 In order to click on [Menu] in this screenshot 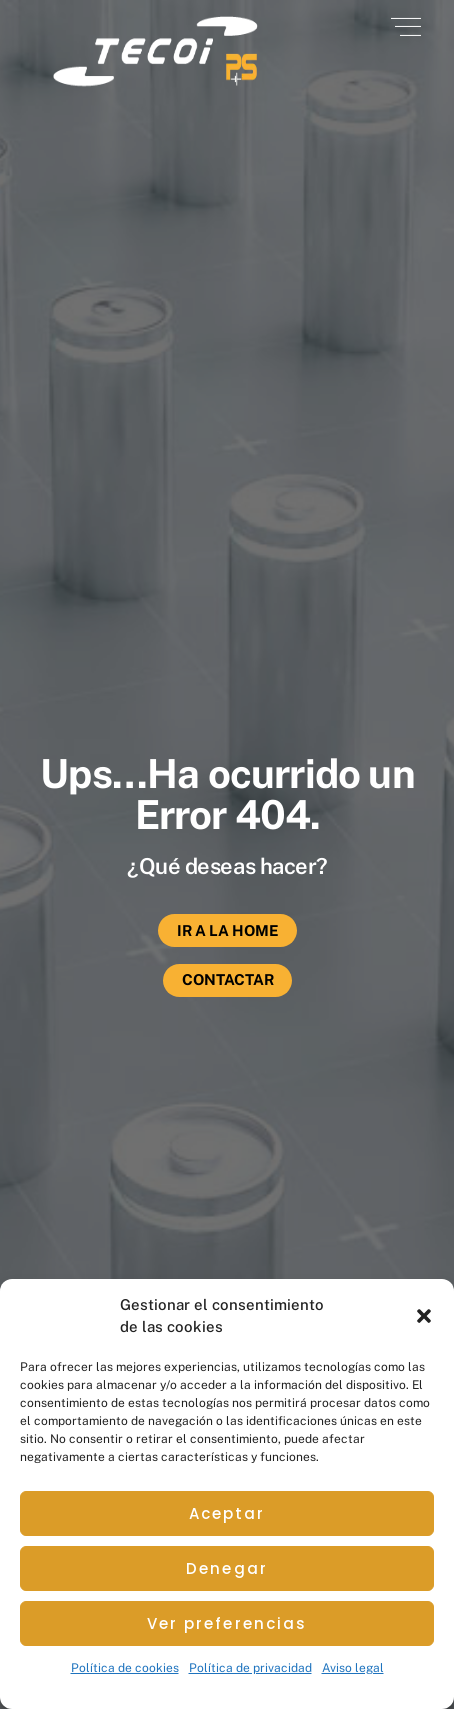, I will do `click(406, 27)`.